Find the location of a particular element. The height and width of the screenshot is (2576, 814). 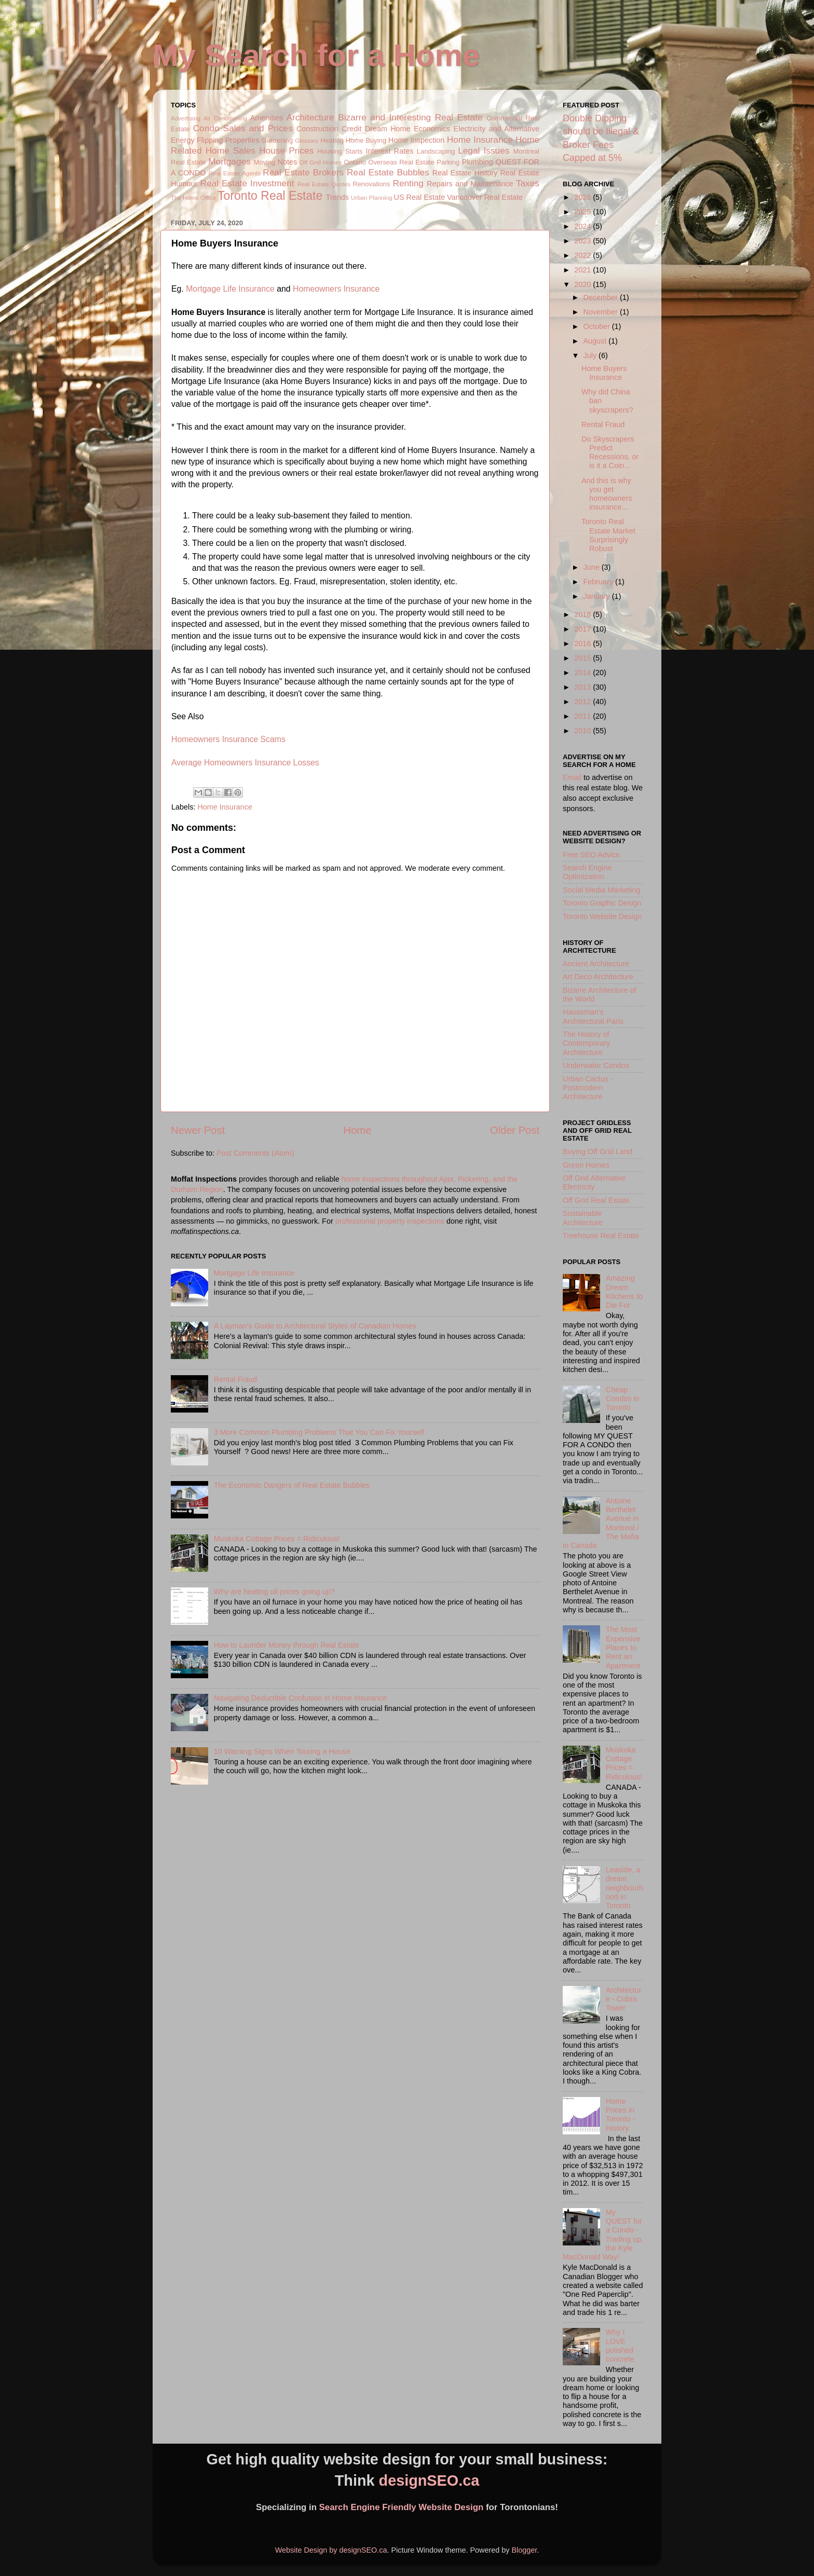

Newer Post is located at coordinates (198, 1130).